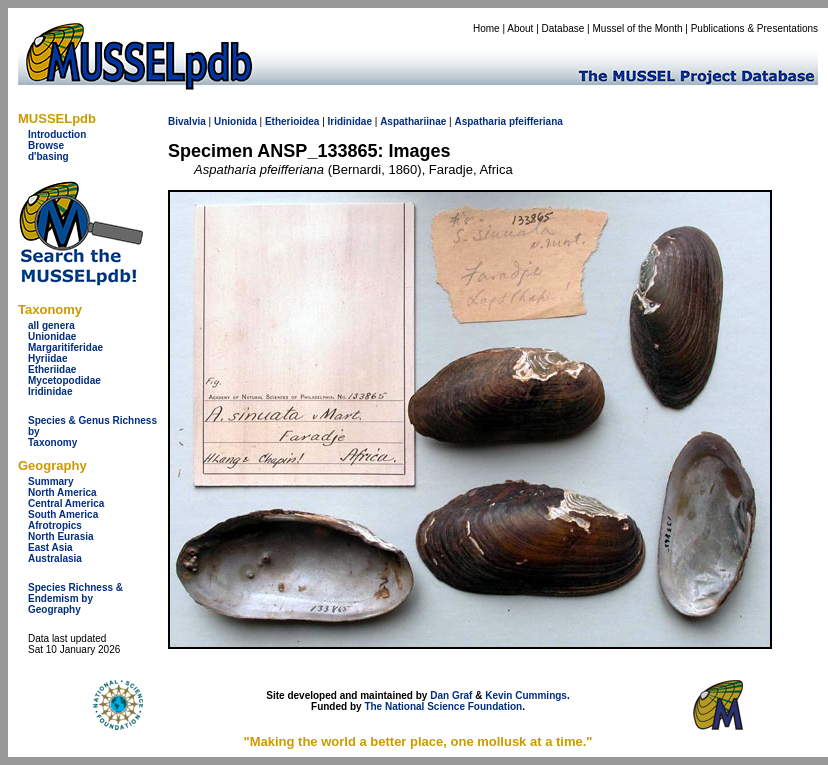  I want to click on About, so click(520, 28).